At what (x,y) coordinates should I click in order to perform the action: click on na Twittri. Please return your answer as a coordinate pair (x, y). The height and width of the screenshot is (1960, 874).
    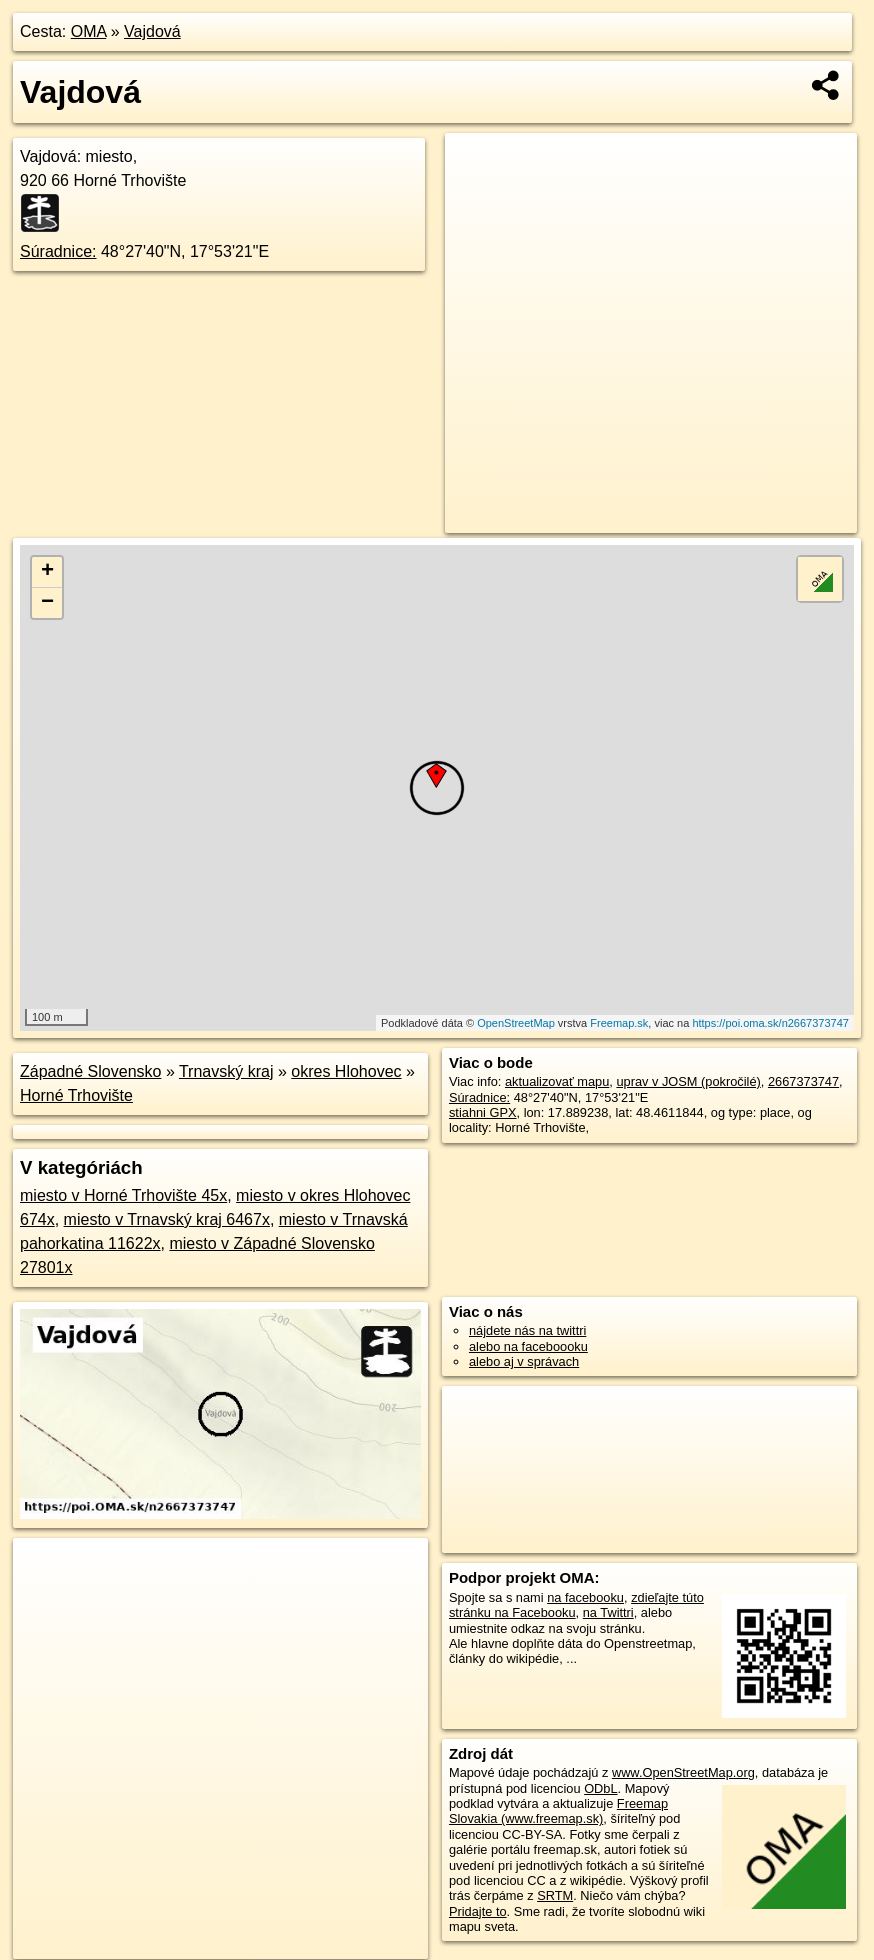
    Looking at the image, I should click on (608, 1612).